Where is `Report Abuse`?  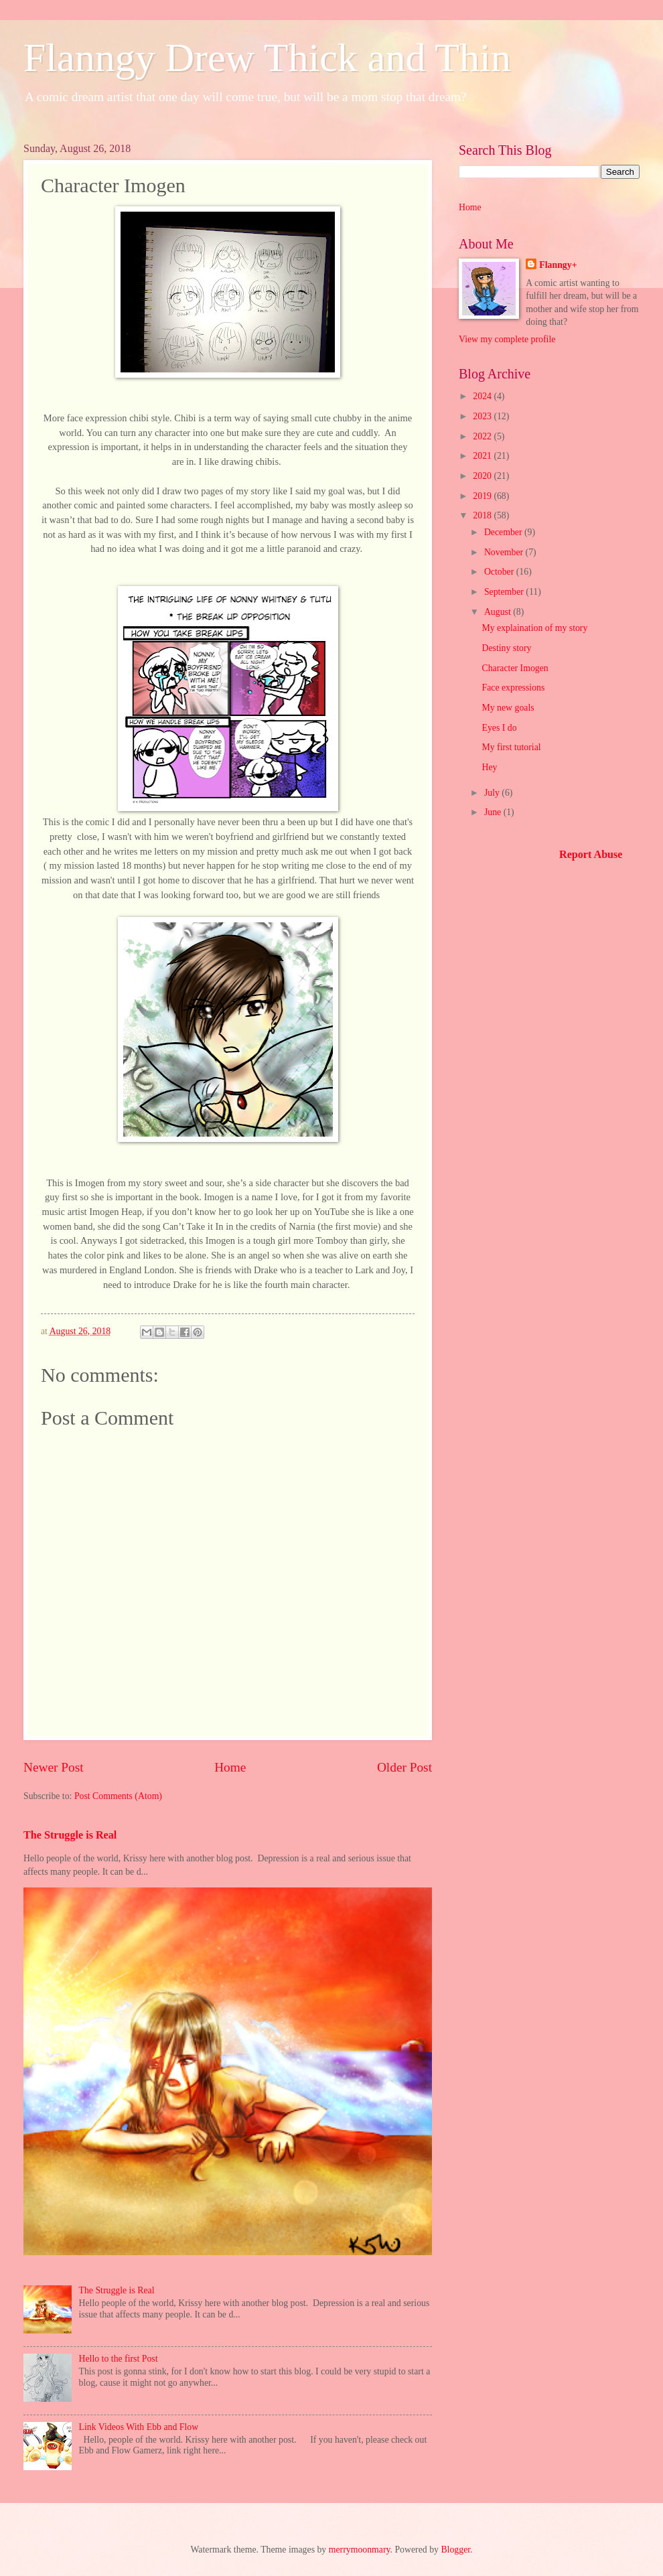
Report Abuse is located at coordinates (591, 854).